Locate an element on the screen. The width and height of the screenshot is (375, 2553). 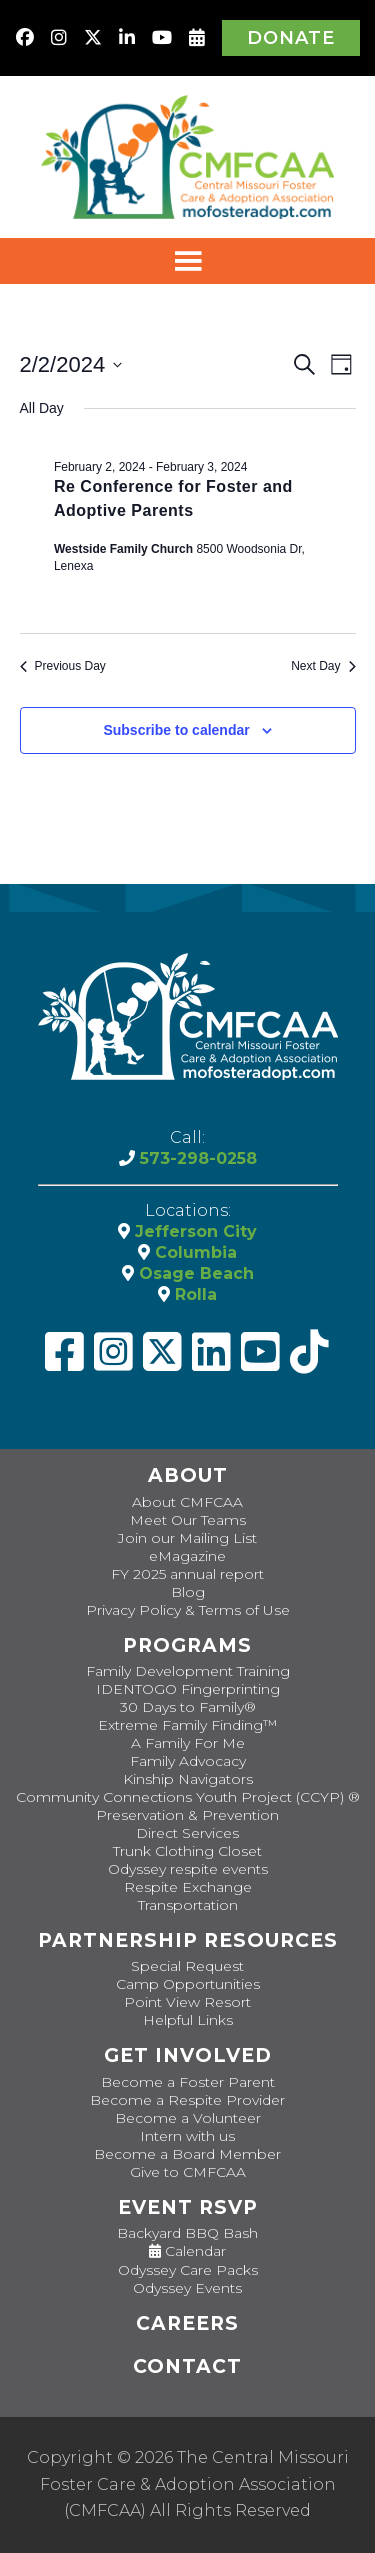
Join our Mailing List is located at coordinates (187, 1538).